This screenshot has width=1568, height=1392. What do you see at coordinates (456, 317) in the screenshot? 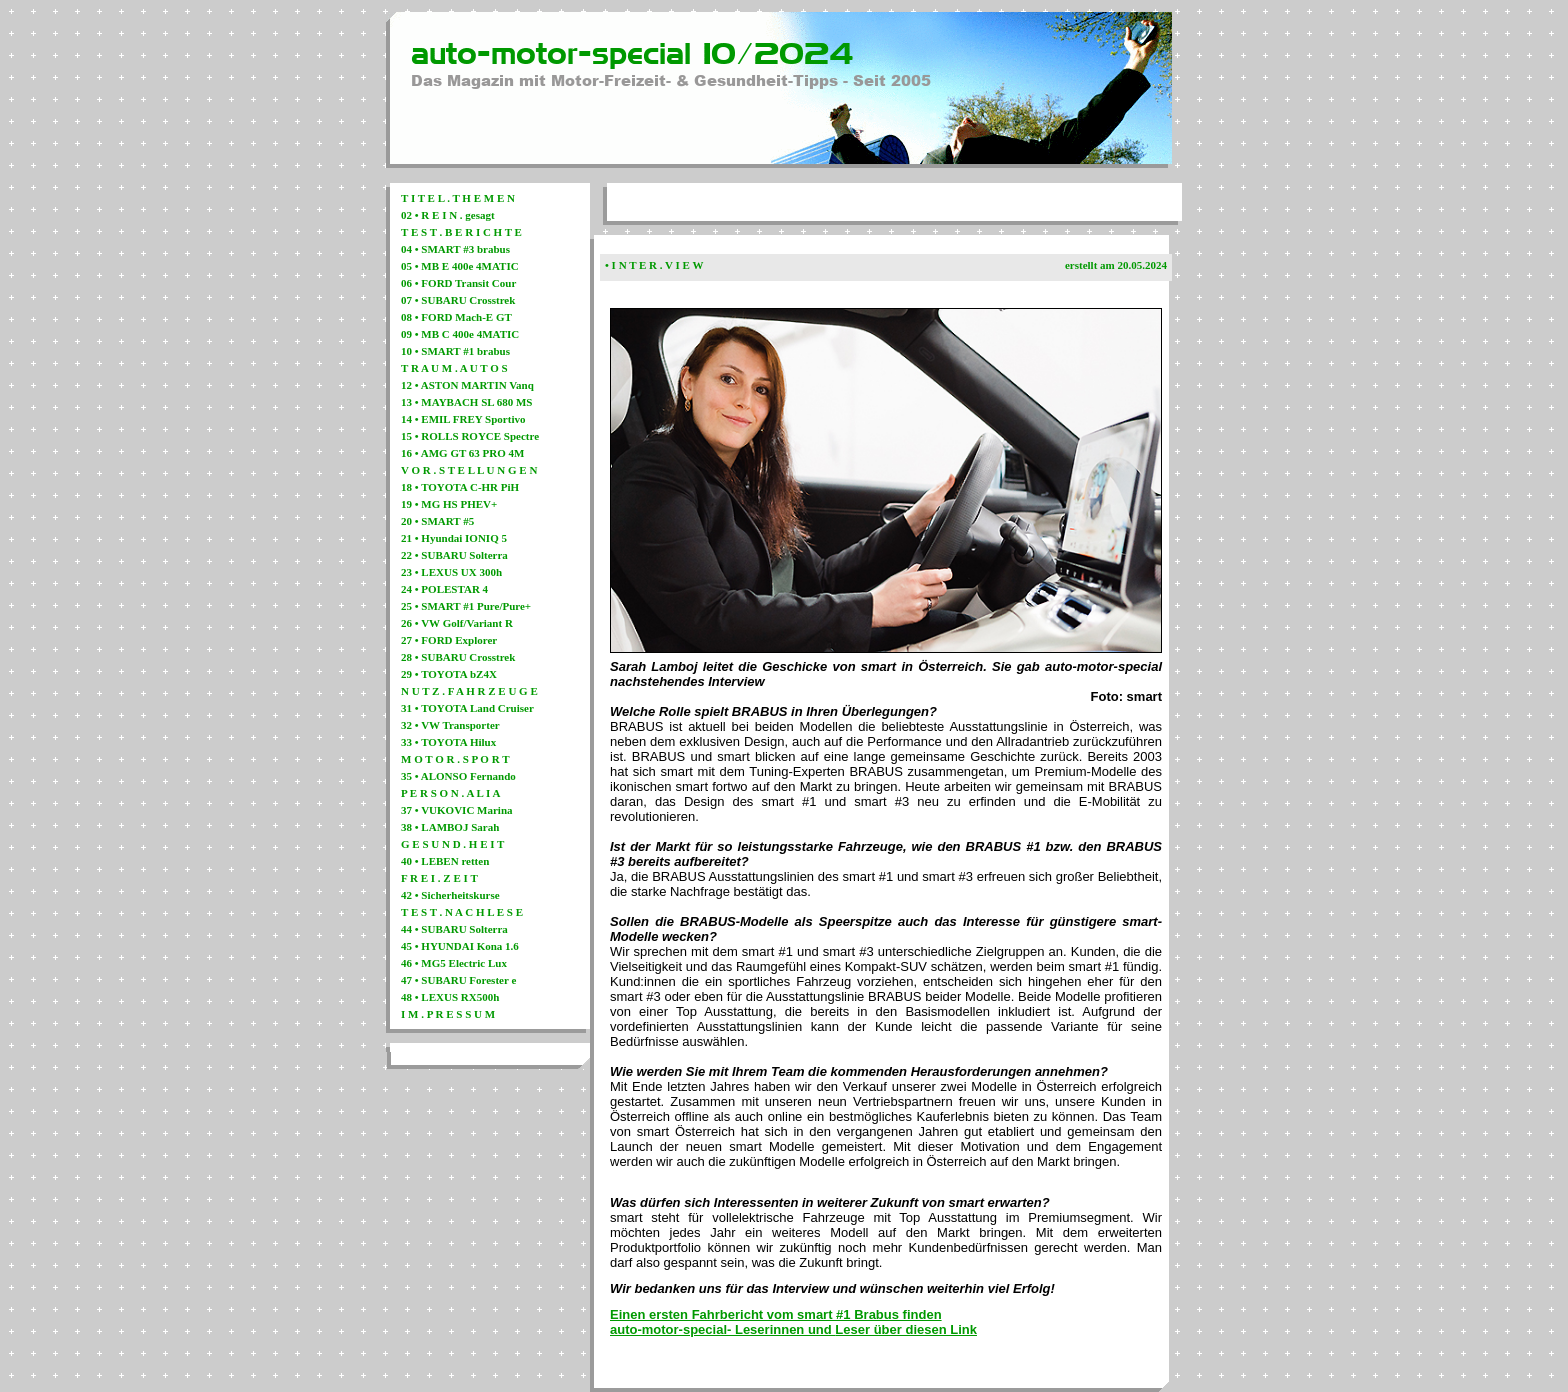
I see `08 • FORD Mach-E GT` at bounding box center [456, 317].